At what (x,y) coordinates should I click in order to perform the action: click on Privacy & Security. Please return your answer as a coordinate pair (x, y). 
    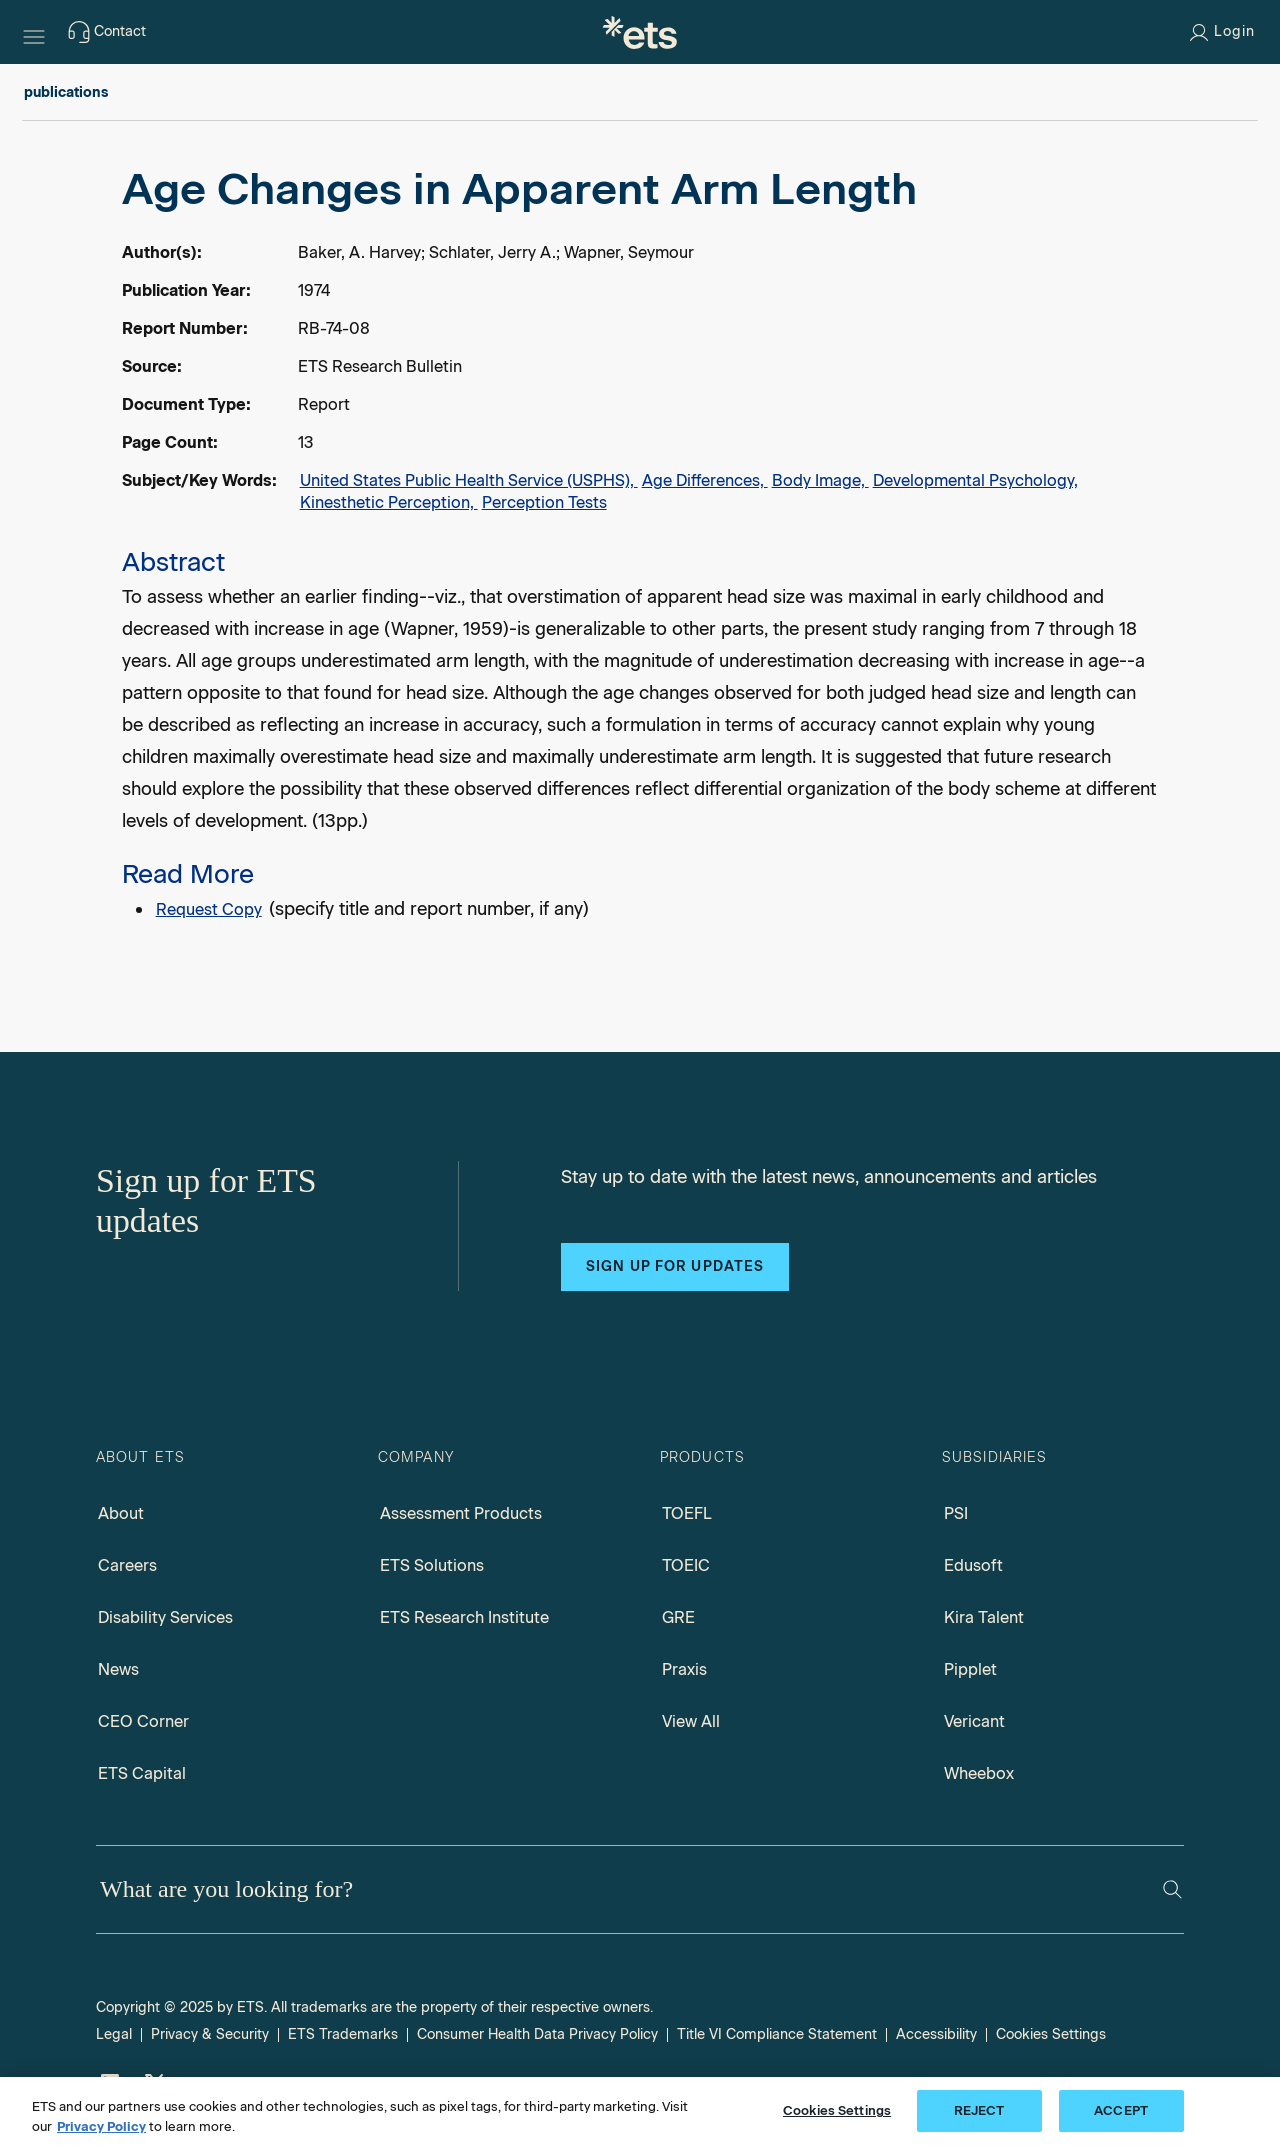
    Looking at the image, I should click on (210, 2034).